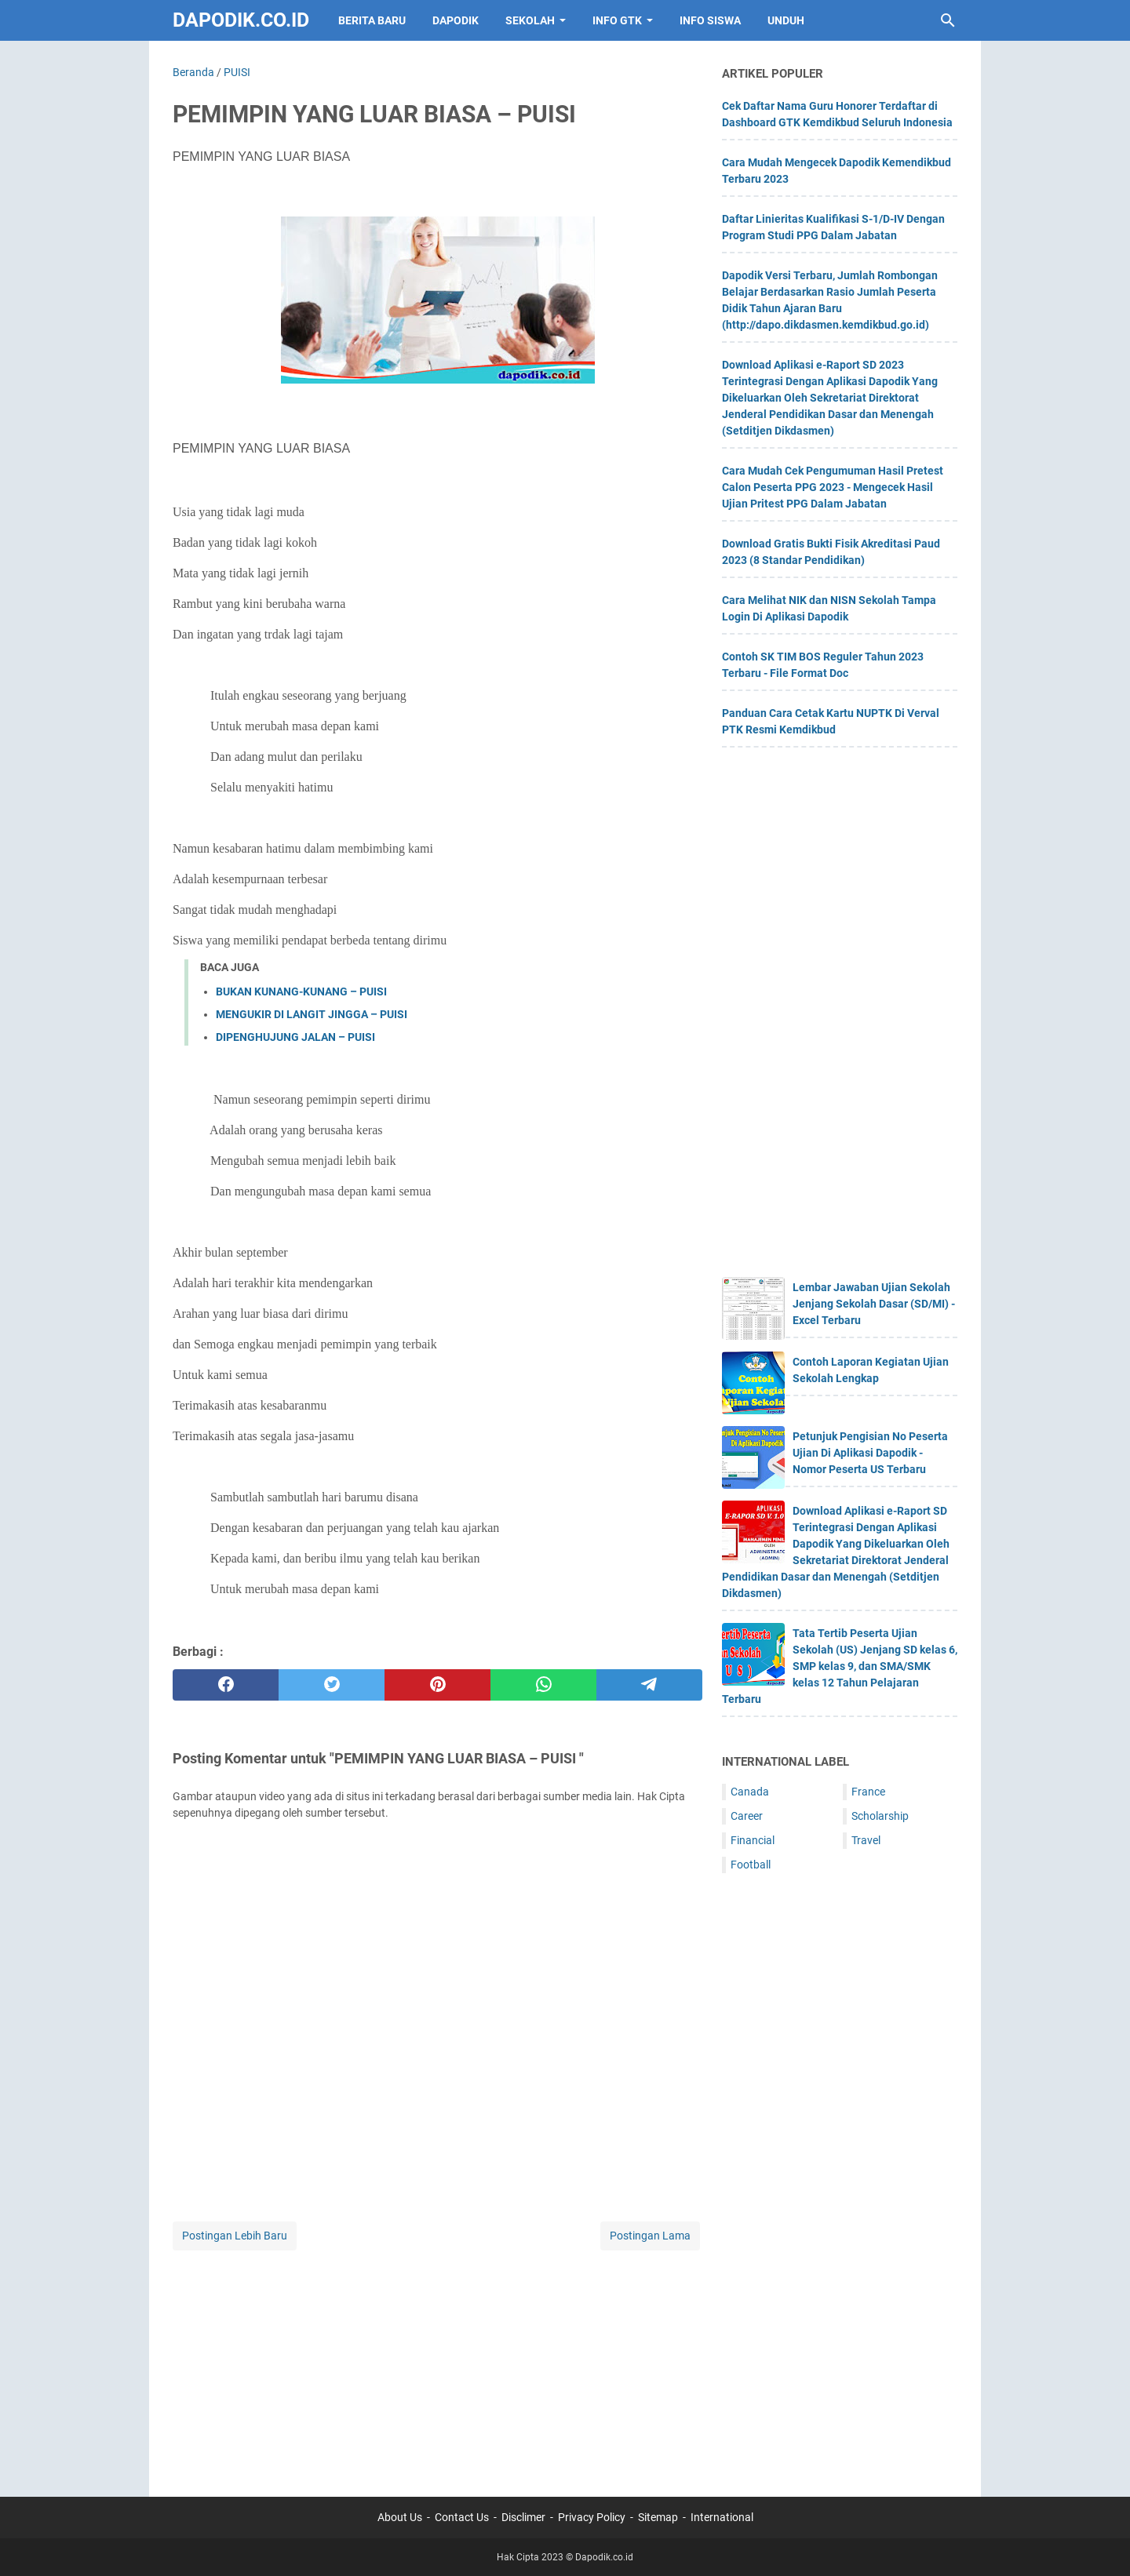 Image resolution: width=1130 pixels, height=2576 pixels. What do you see at coordinates (462, 2517) in the screenshot?
I see `Contact Us` at bounding box center [462, 2517].